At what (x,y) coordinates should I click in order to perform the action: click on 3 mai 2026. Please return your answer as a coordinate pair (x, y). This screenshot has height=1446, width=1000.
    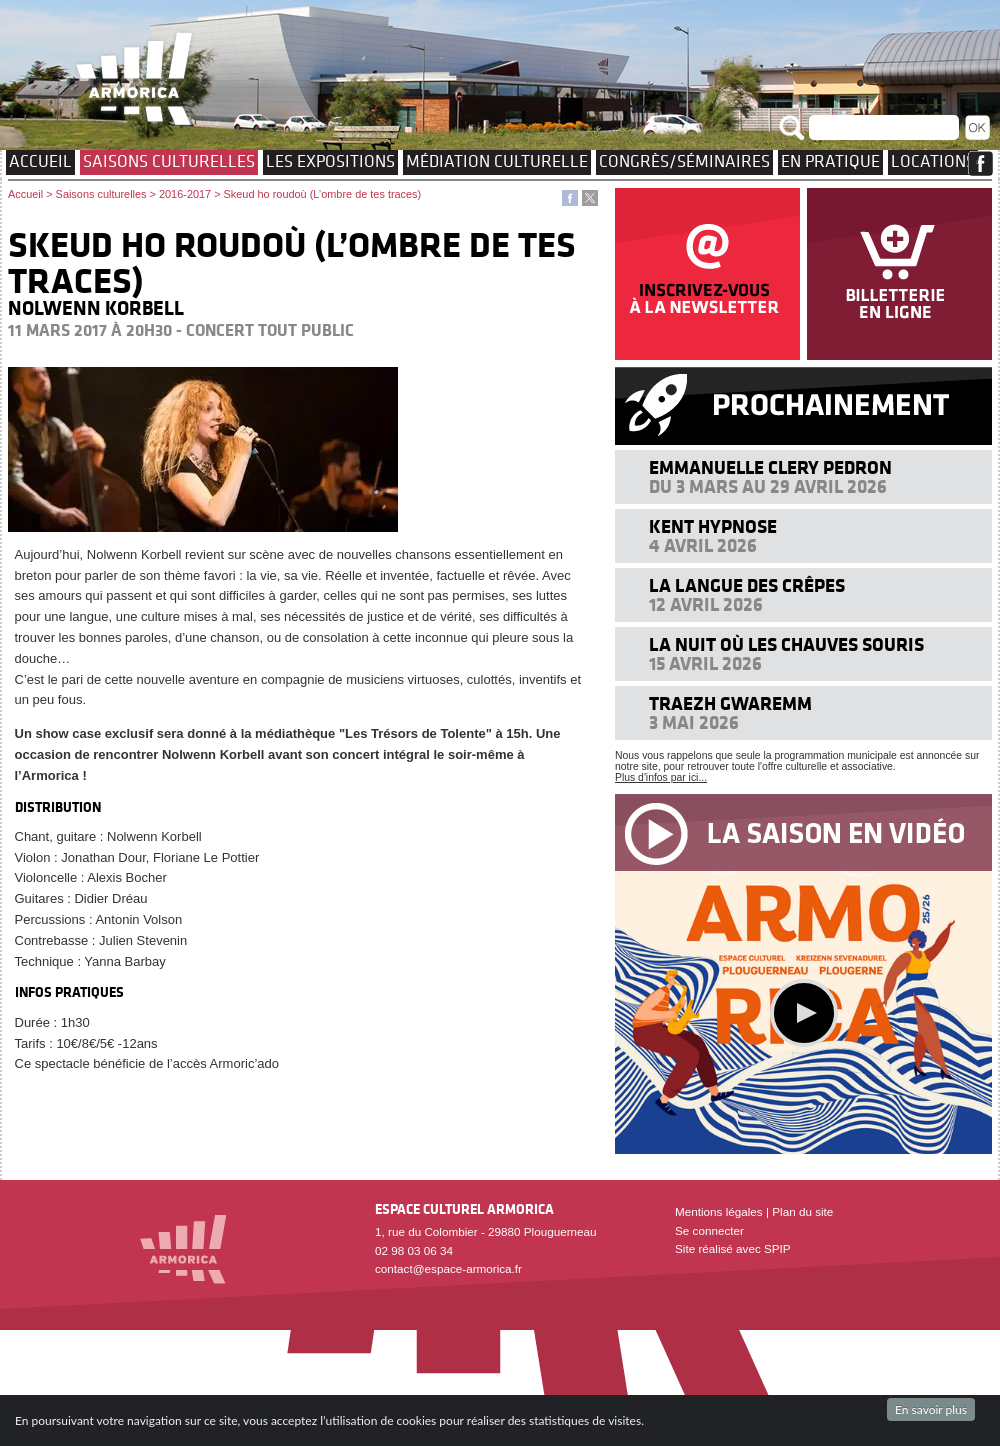
    Looking at the image, I should click on (694, 722).